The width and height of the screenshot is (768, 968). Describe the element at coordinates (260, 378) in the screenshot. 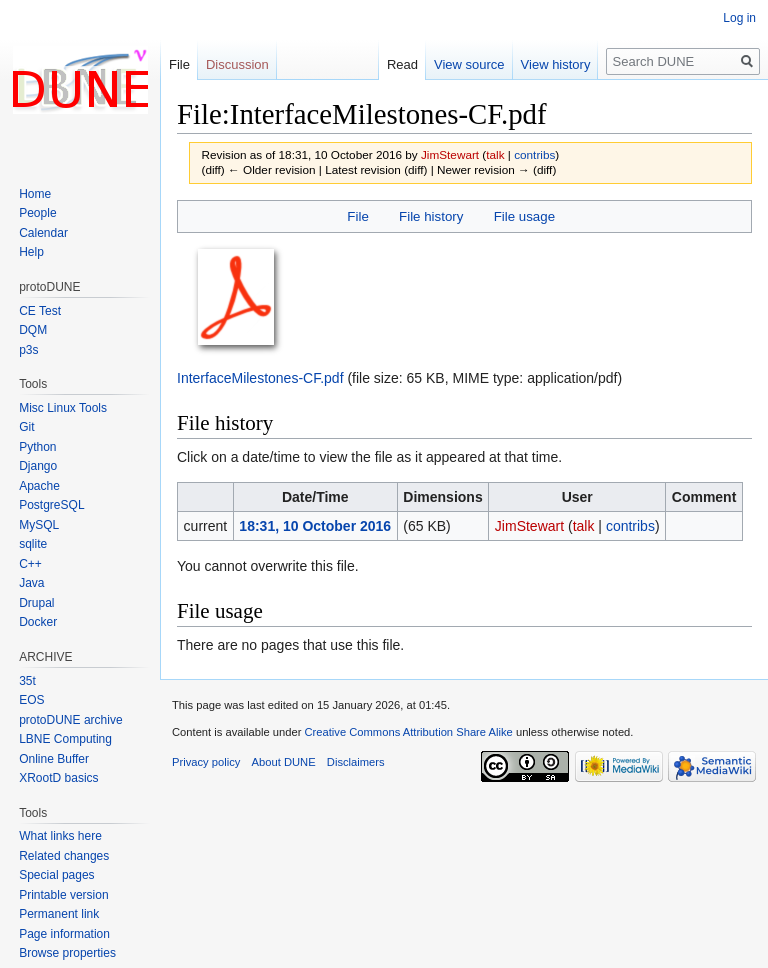

I see `InterfaceMilestones-CF.pdf` at that location.